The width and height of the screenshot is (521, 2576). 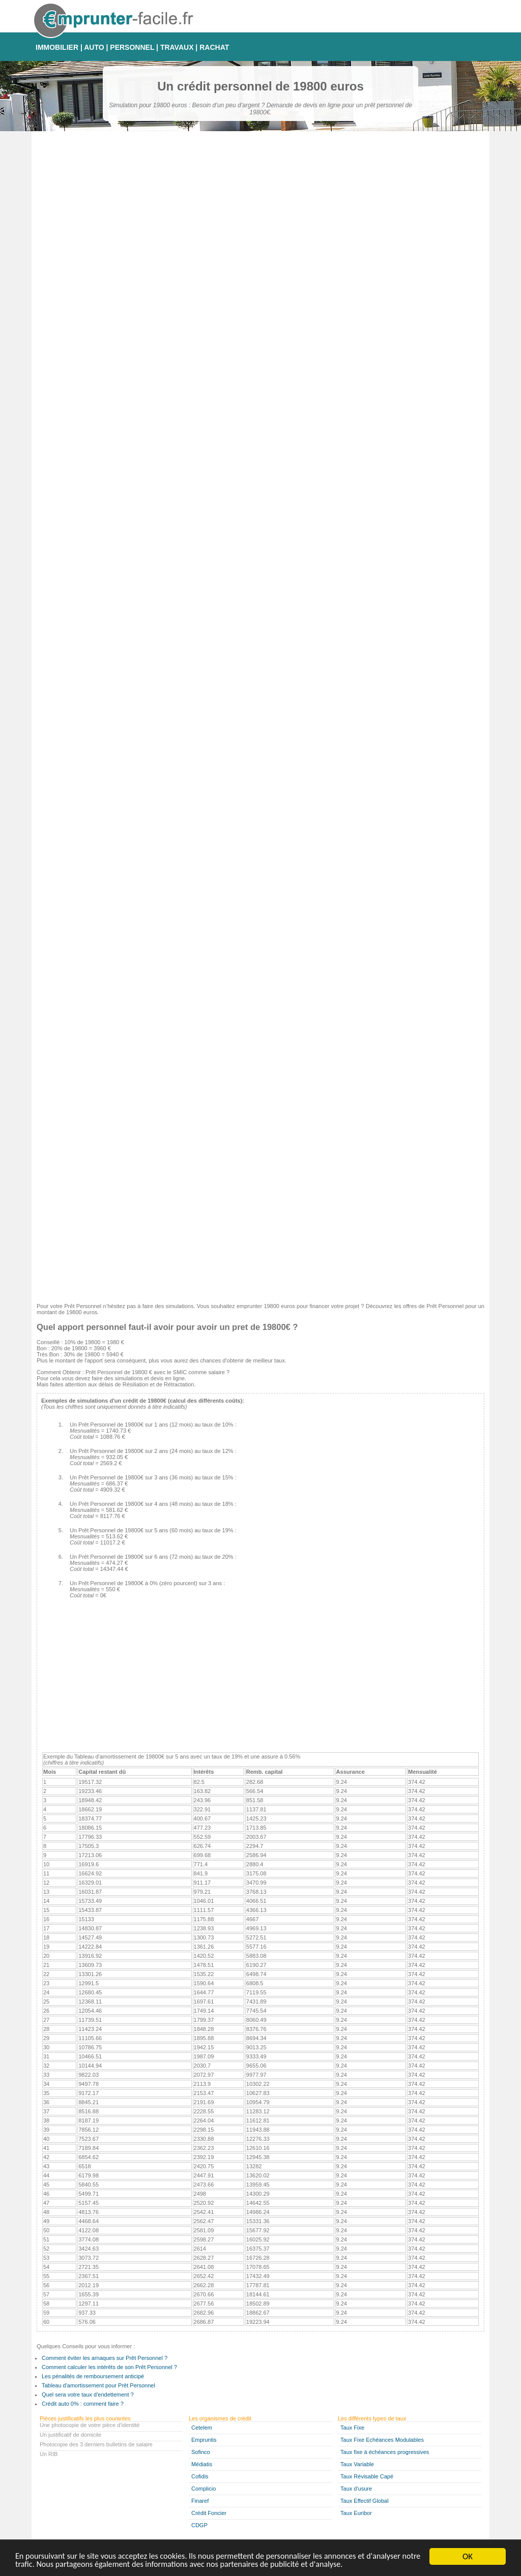 I want to click on Médiatis, so click(x=201, y=2464).